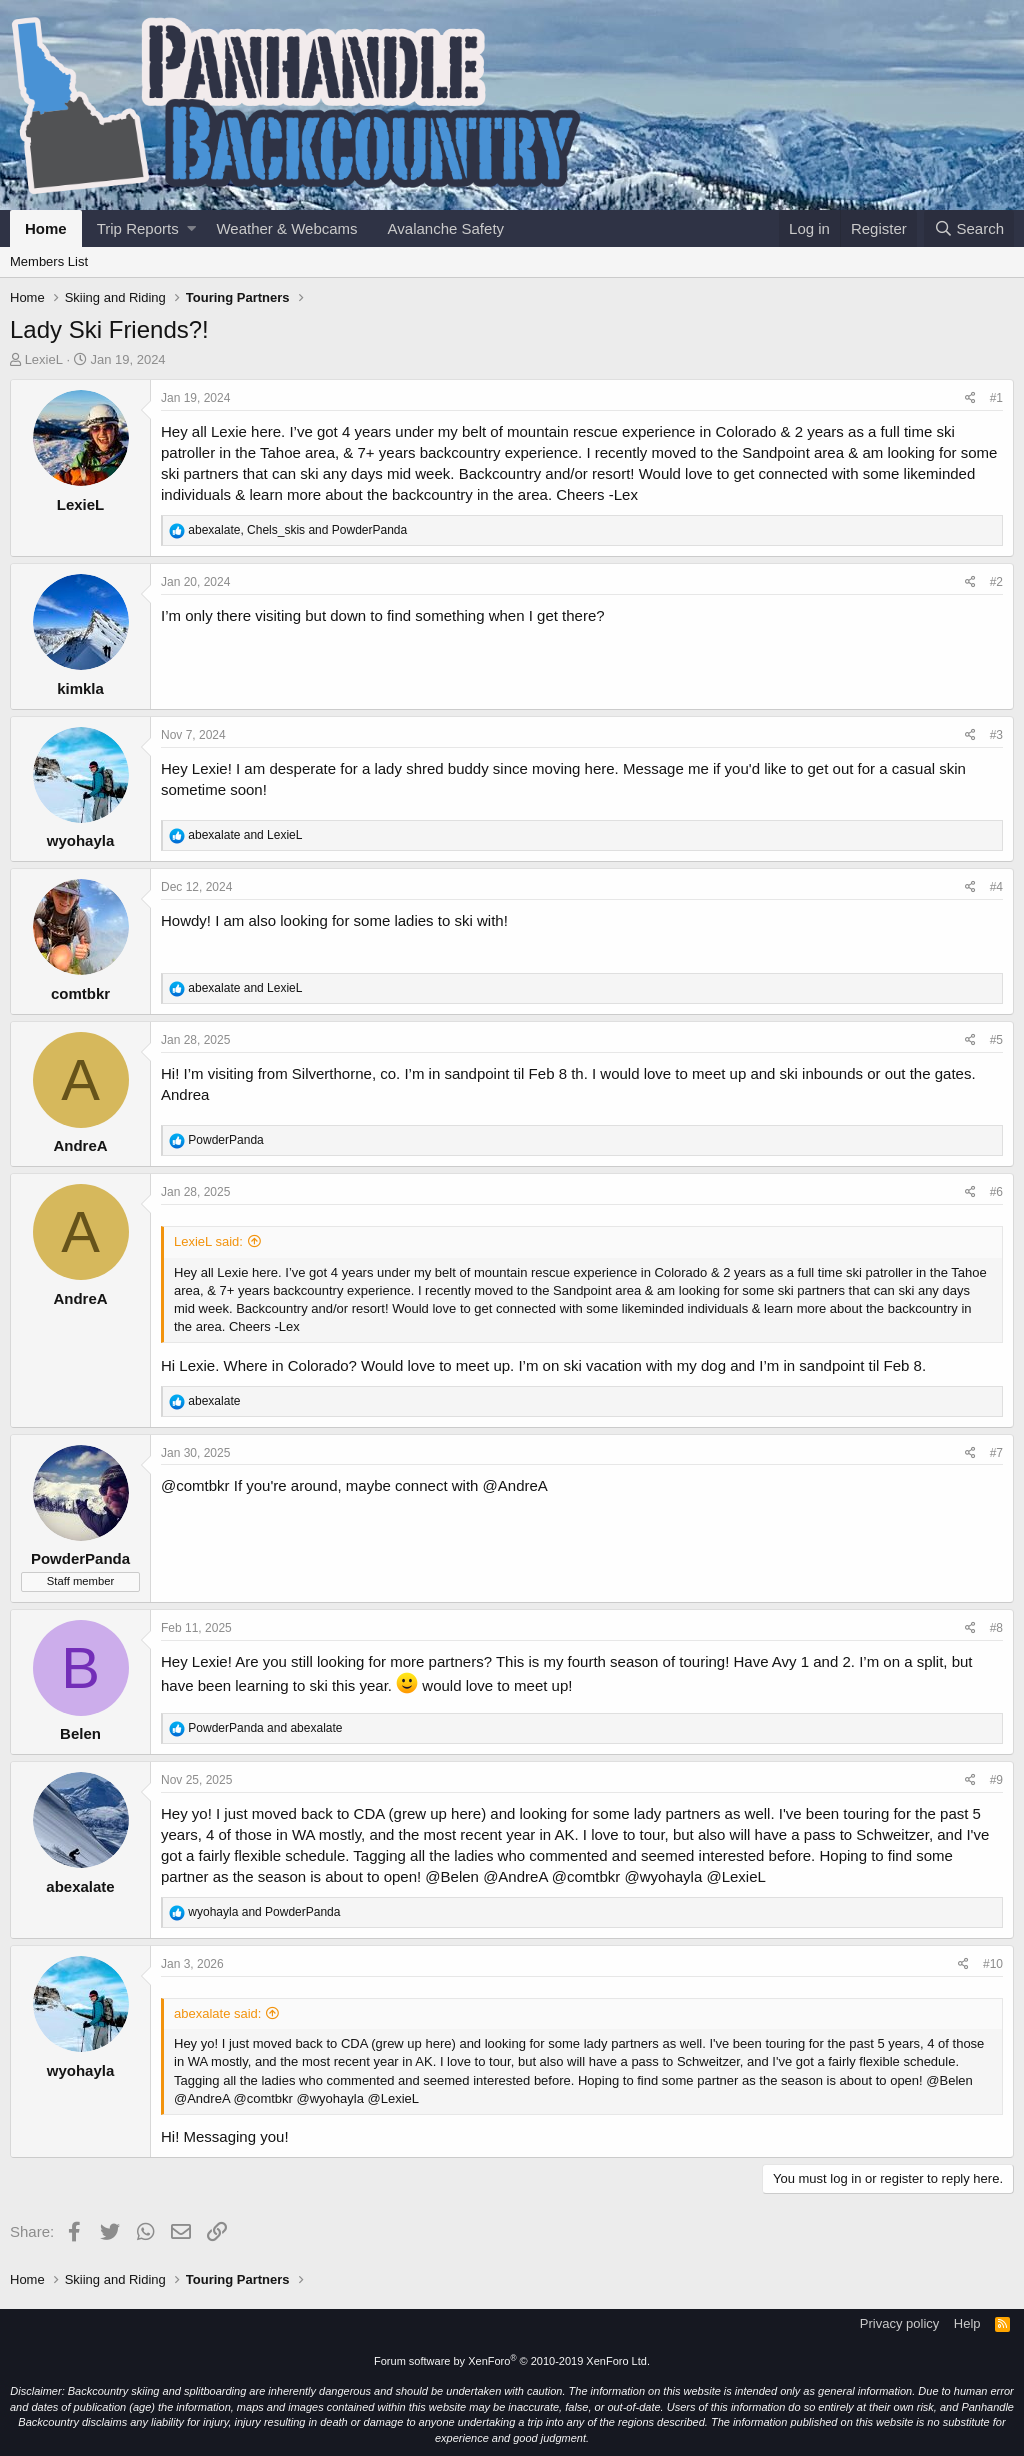  What do you see at coordinates (996, 582) in the screenshot?
I see `#2` at bounding box center [996, 582].